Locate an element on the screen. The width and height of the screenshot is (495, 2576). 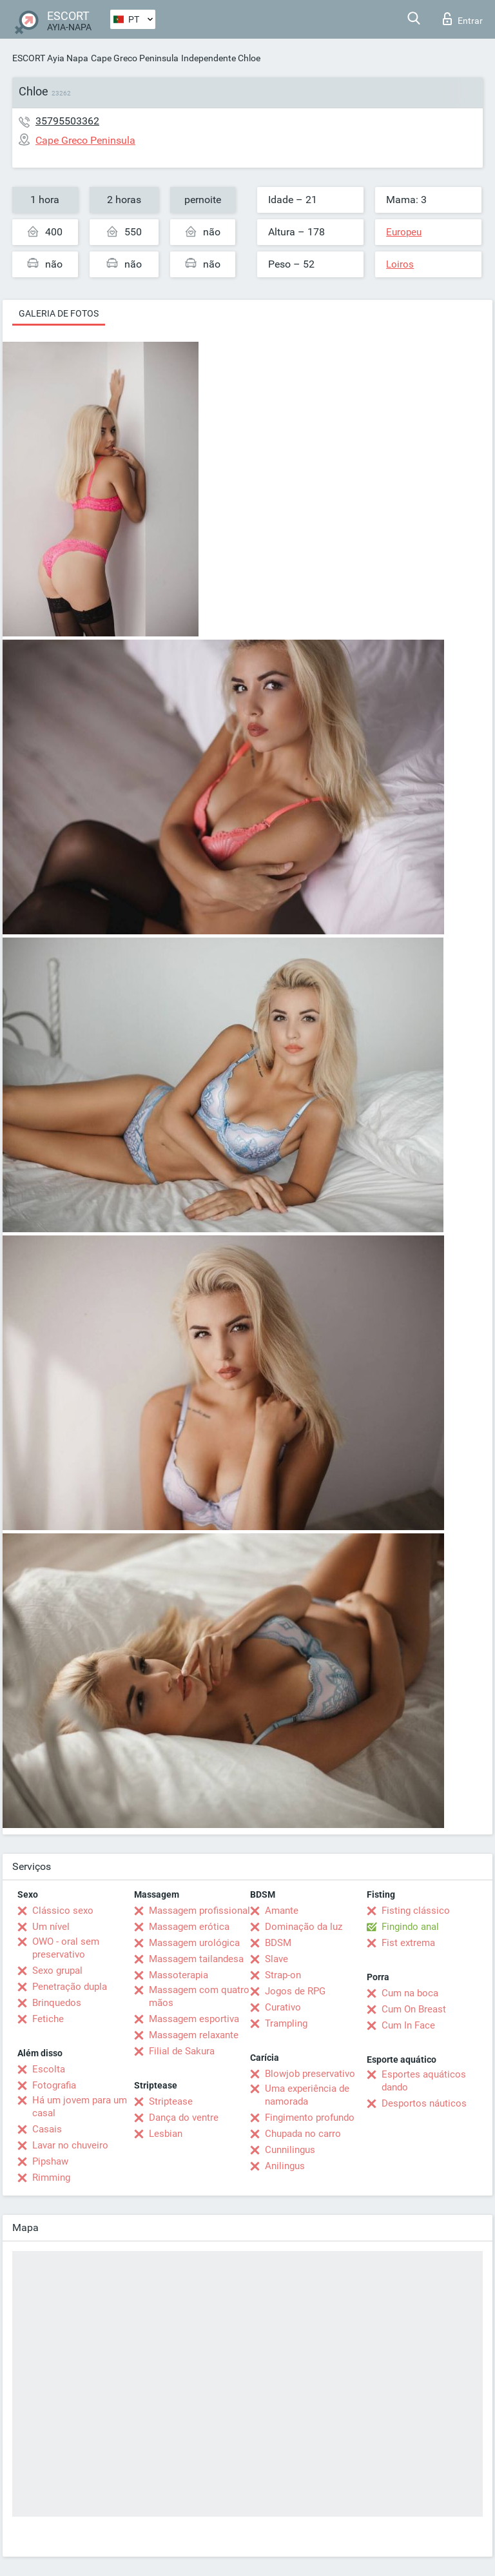
Clássico sexo is located at coordinates (62, 1910).